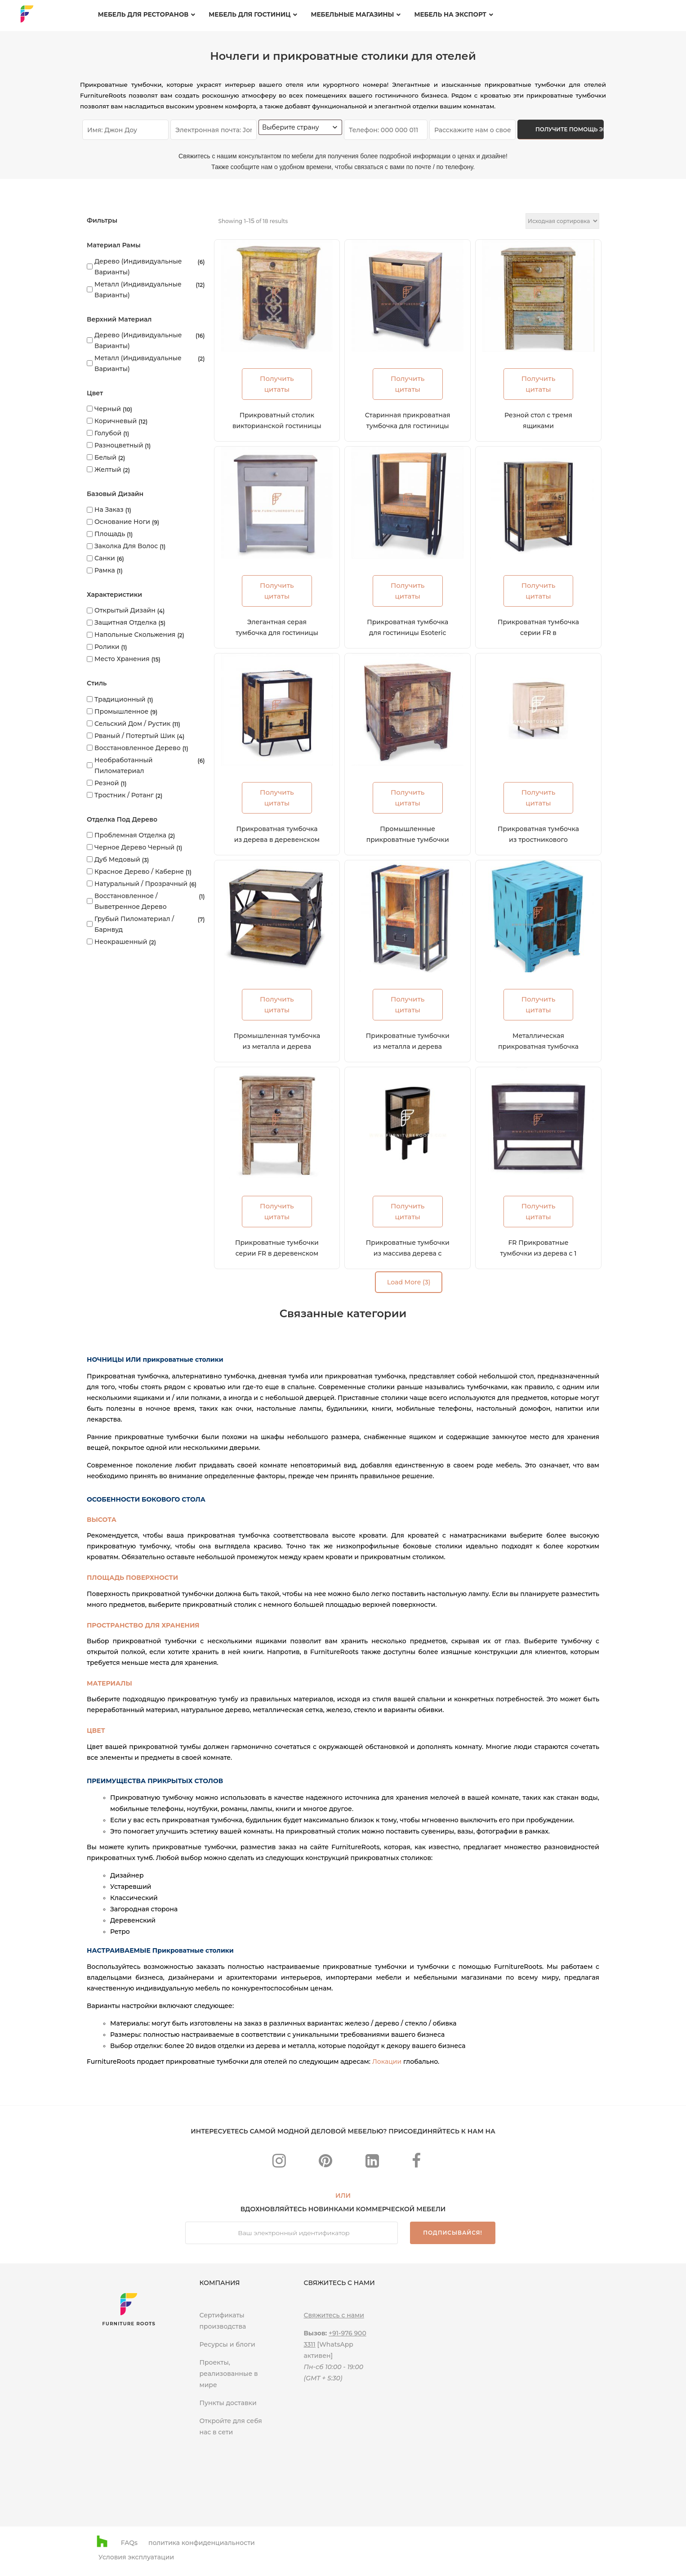 This screenshot has width=686, height=2576. Describe the element at coordinates (107, 433) in the screenshot. I see `Голубой` at that location.